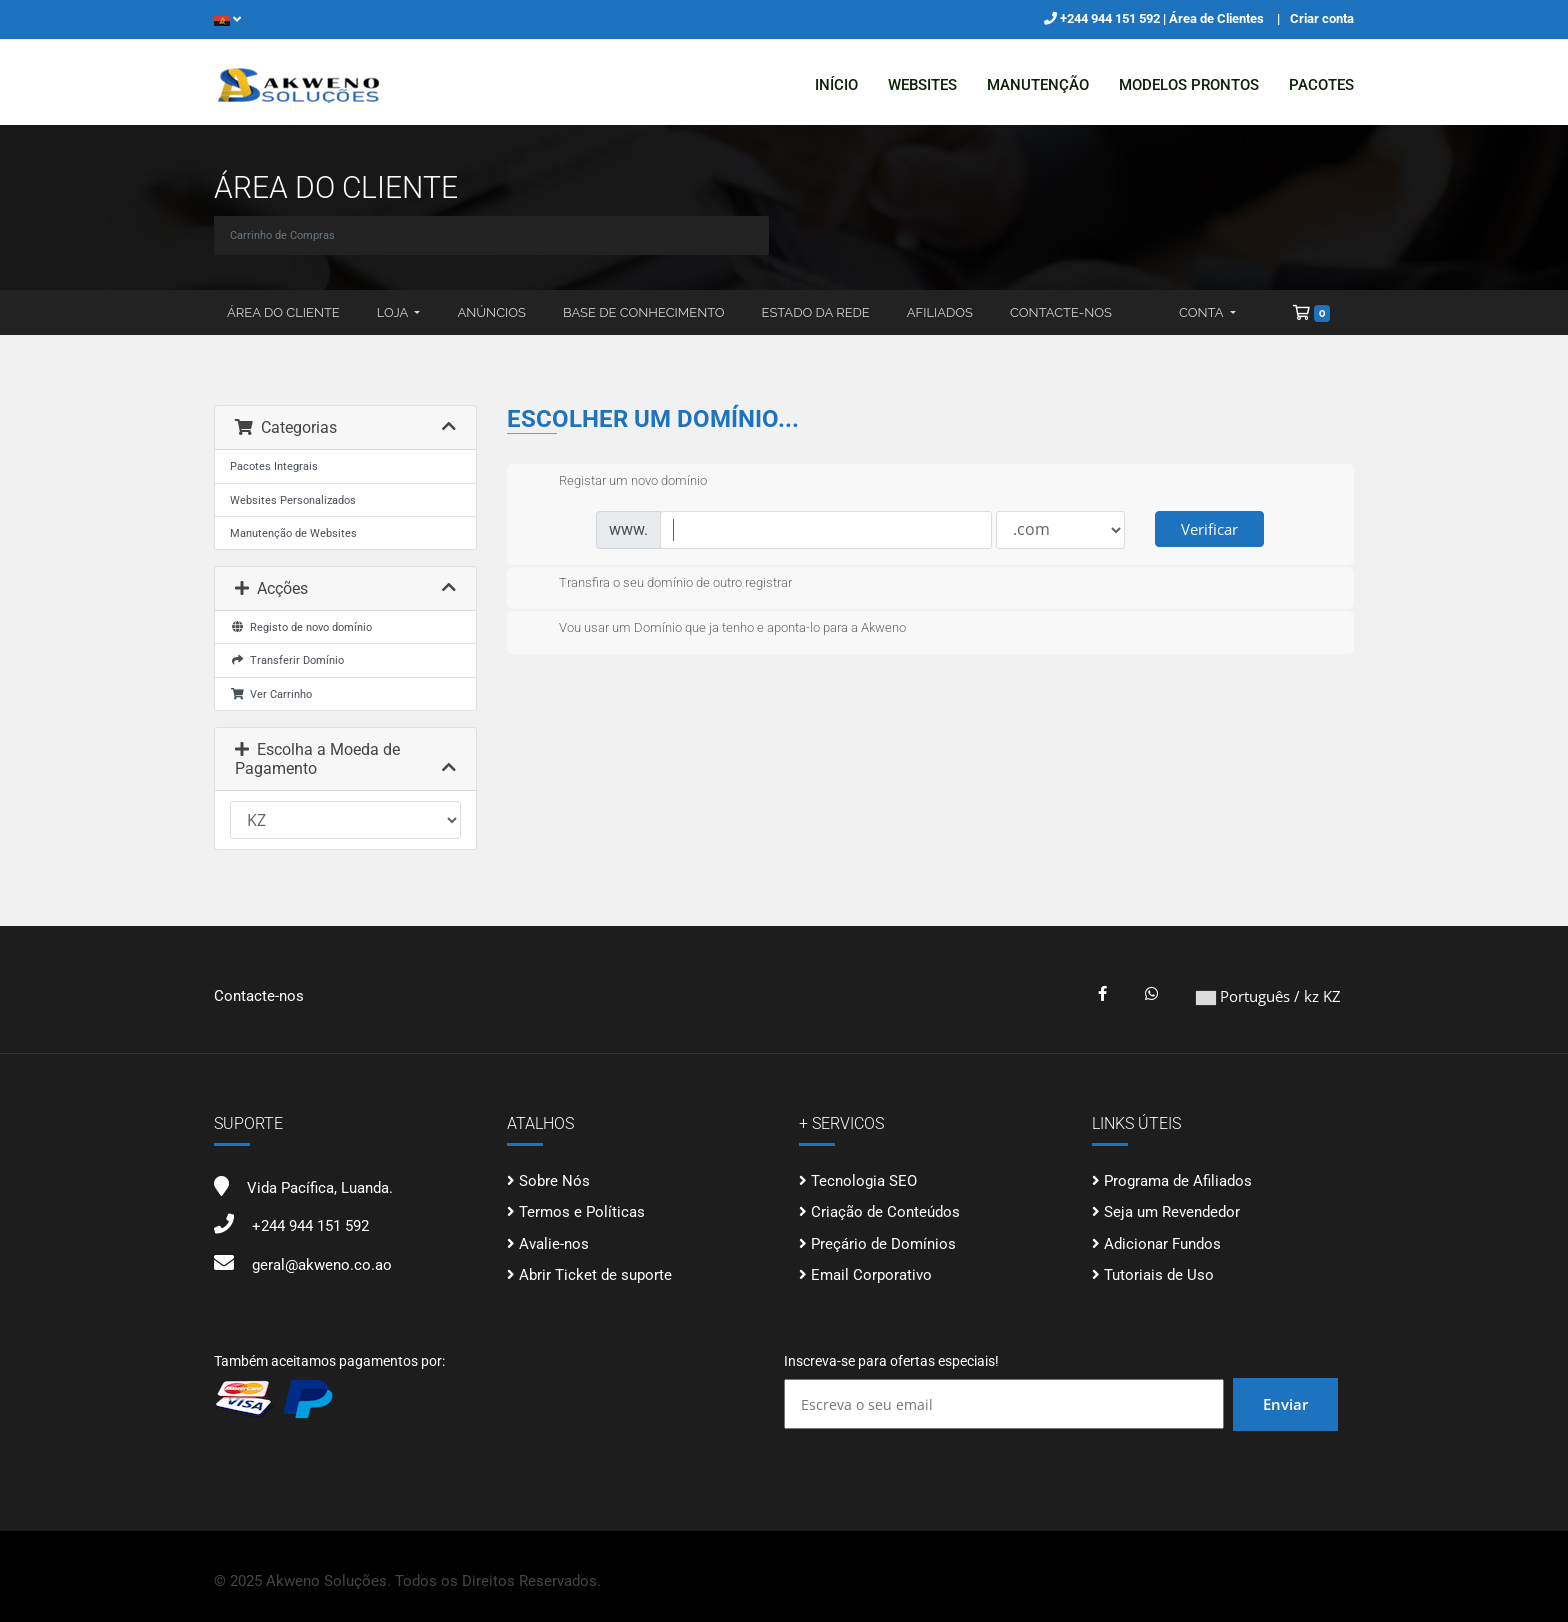 Image resolution: width=1568 pixels, height=1622 pixels. Describe the element at coordinates (864, 1181) in the screenshot. I see `Tecnologia SEO` at that location.